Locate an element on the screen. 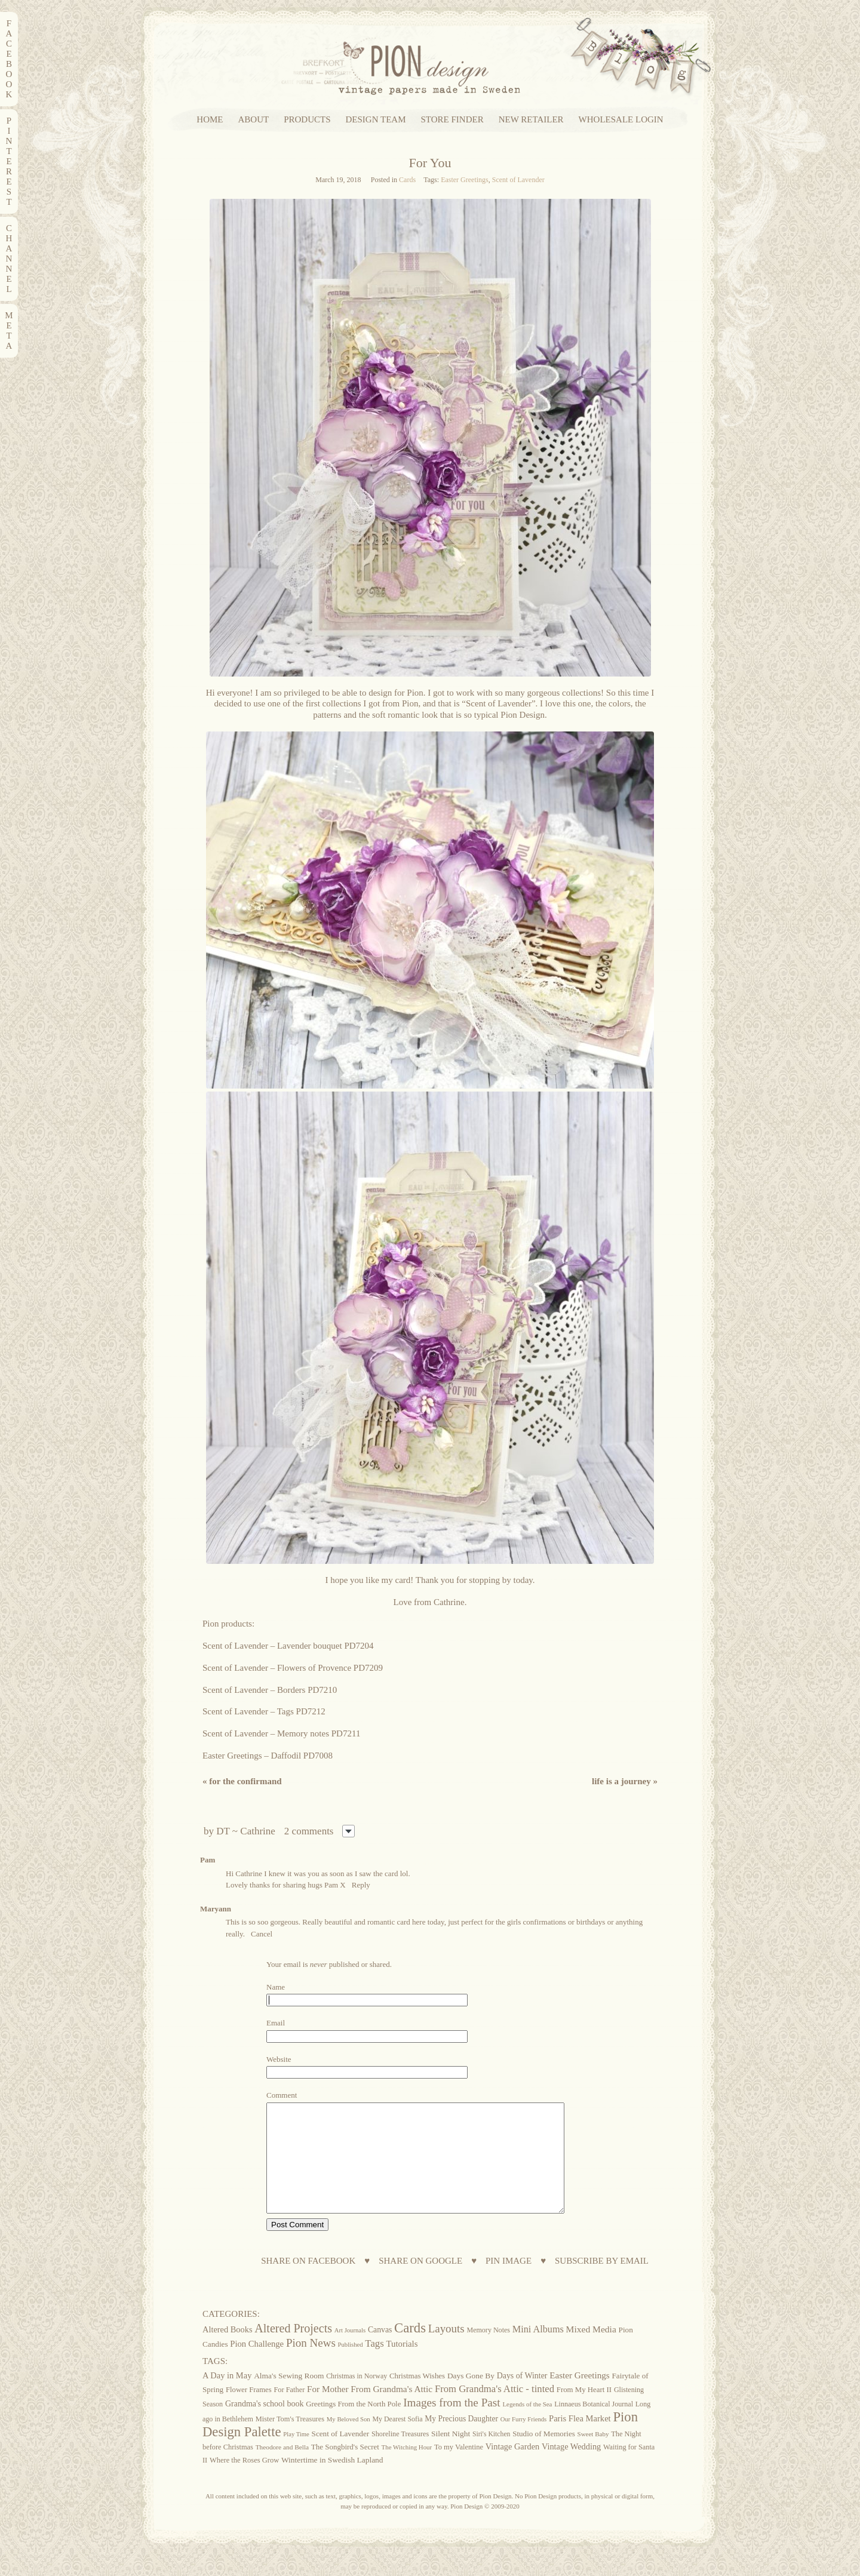 The image size is (860, 2576). A Day in May is located at coordinates (226, 2397).